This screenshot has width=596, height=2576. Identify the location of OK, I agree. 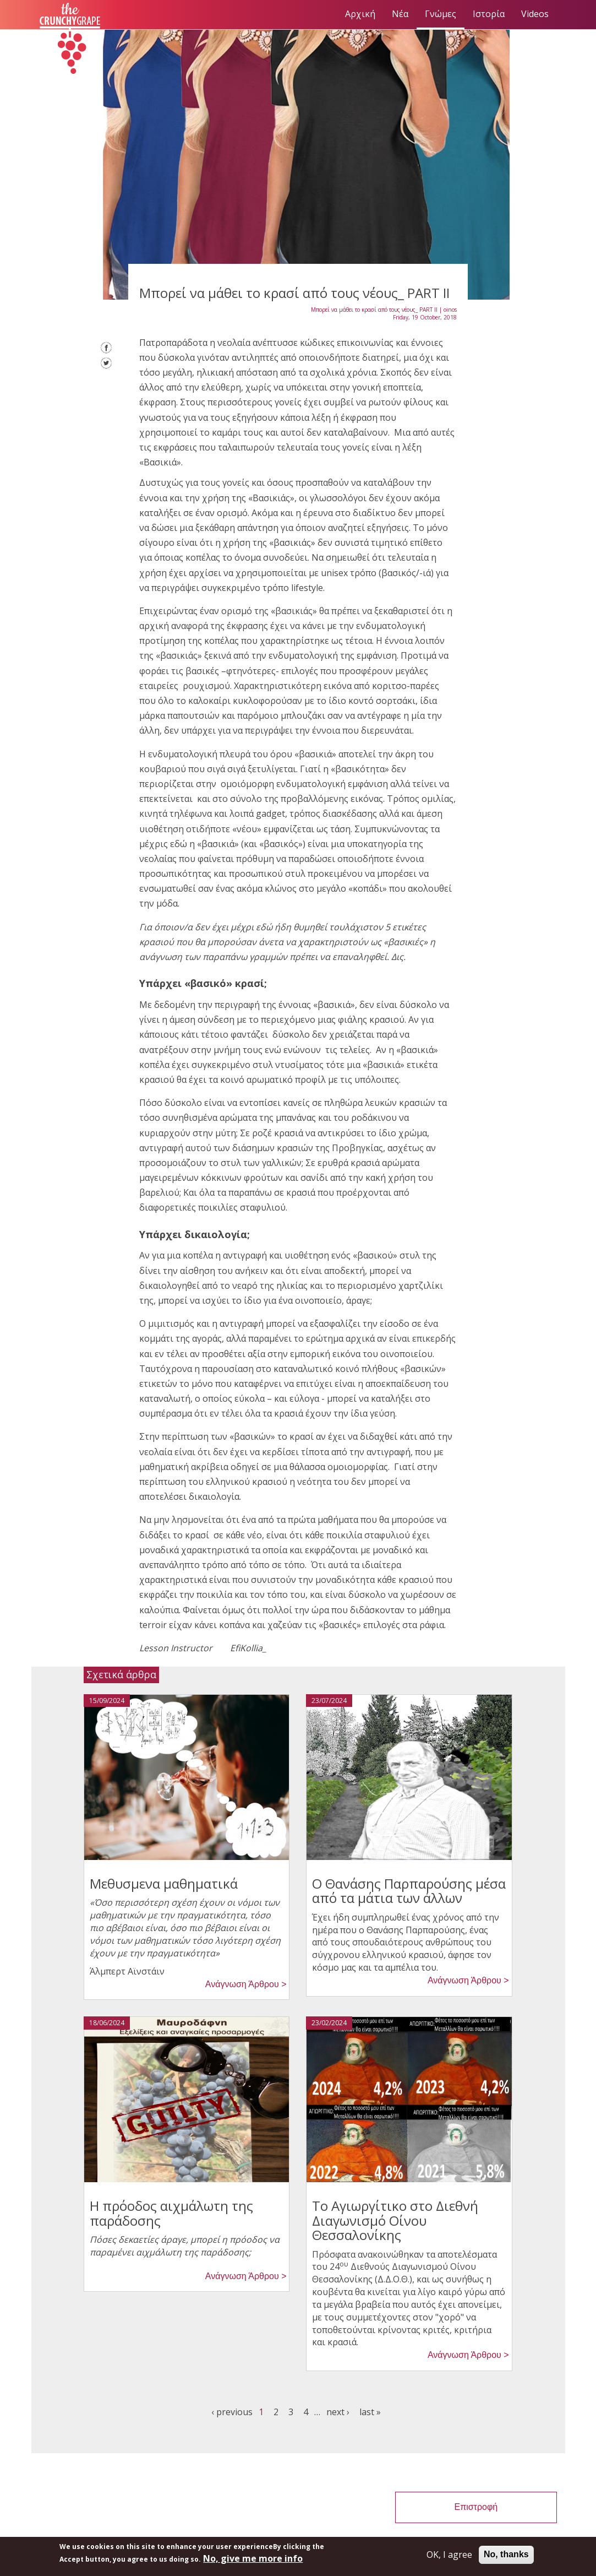
(449, 2554).